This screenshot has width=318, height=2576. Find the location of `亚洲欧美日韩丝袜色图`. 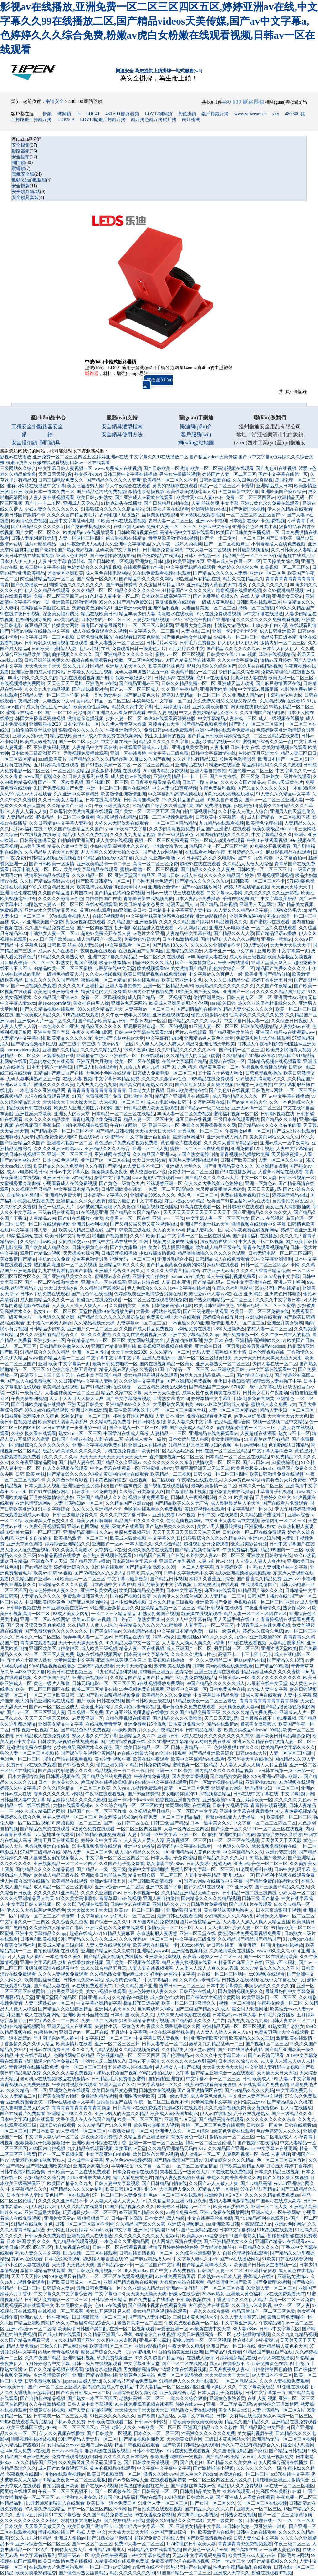

亚洲欧美日韩丝袜色图 is located at coordinates (103, 1875).